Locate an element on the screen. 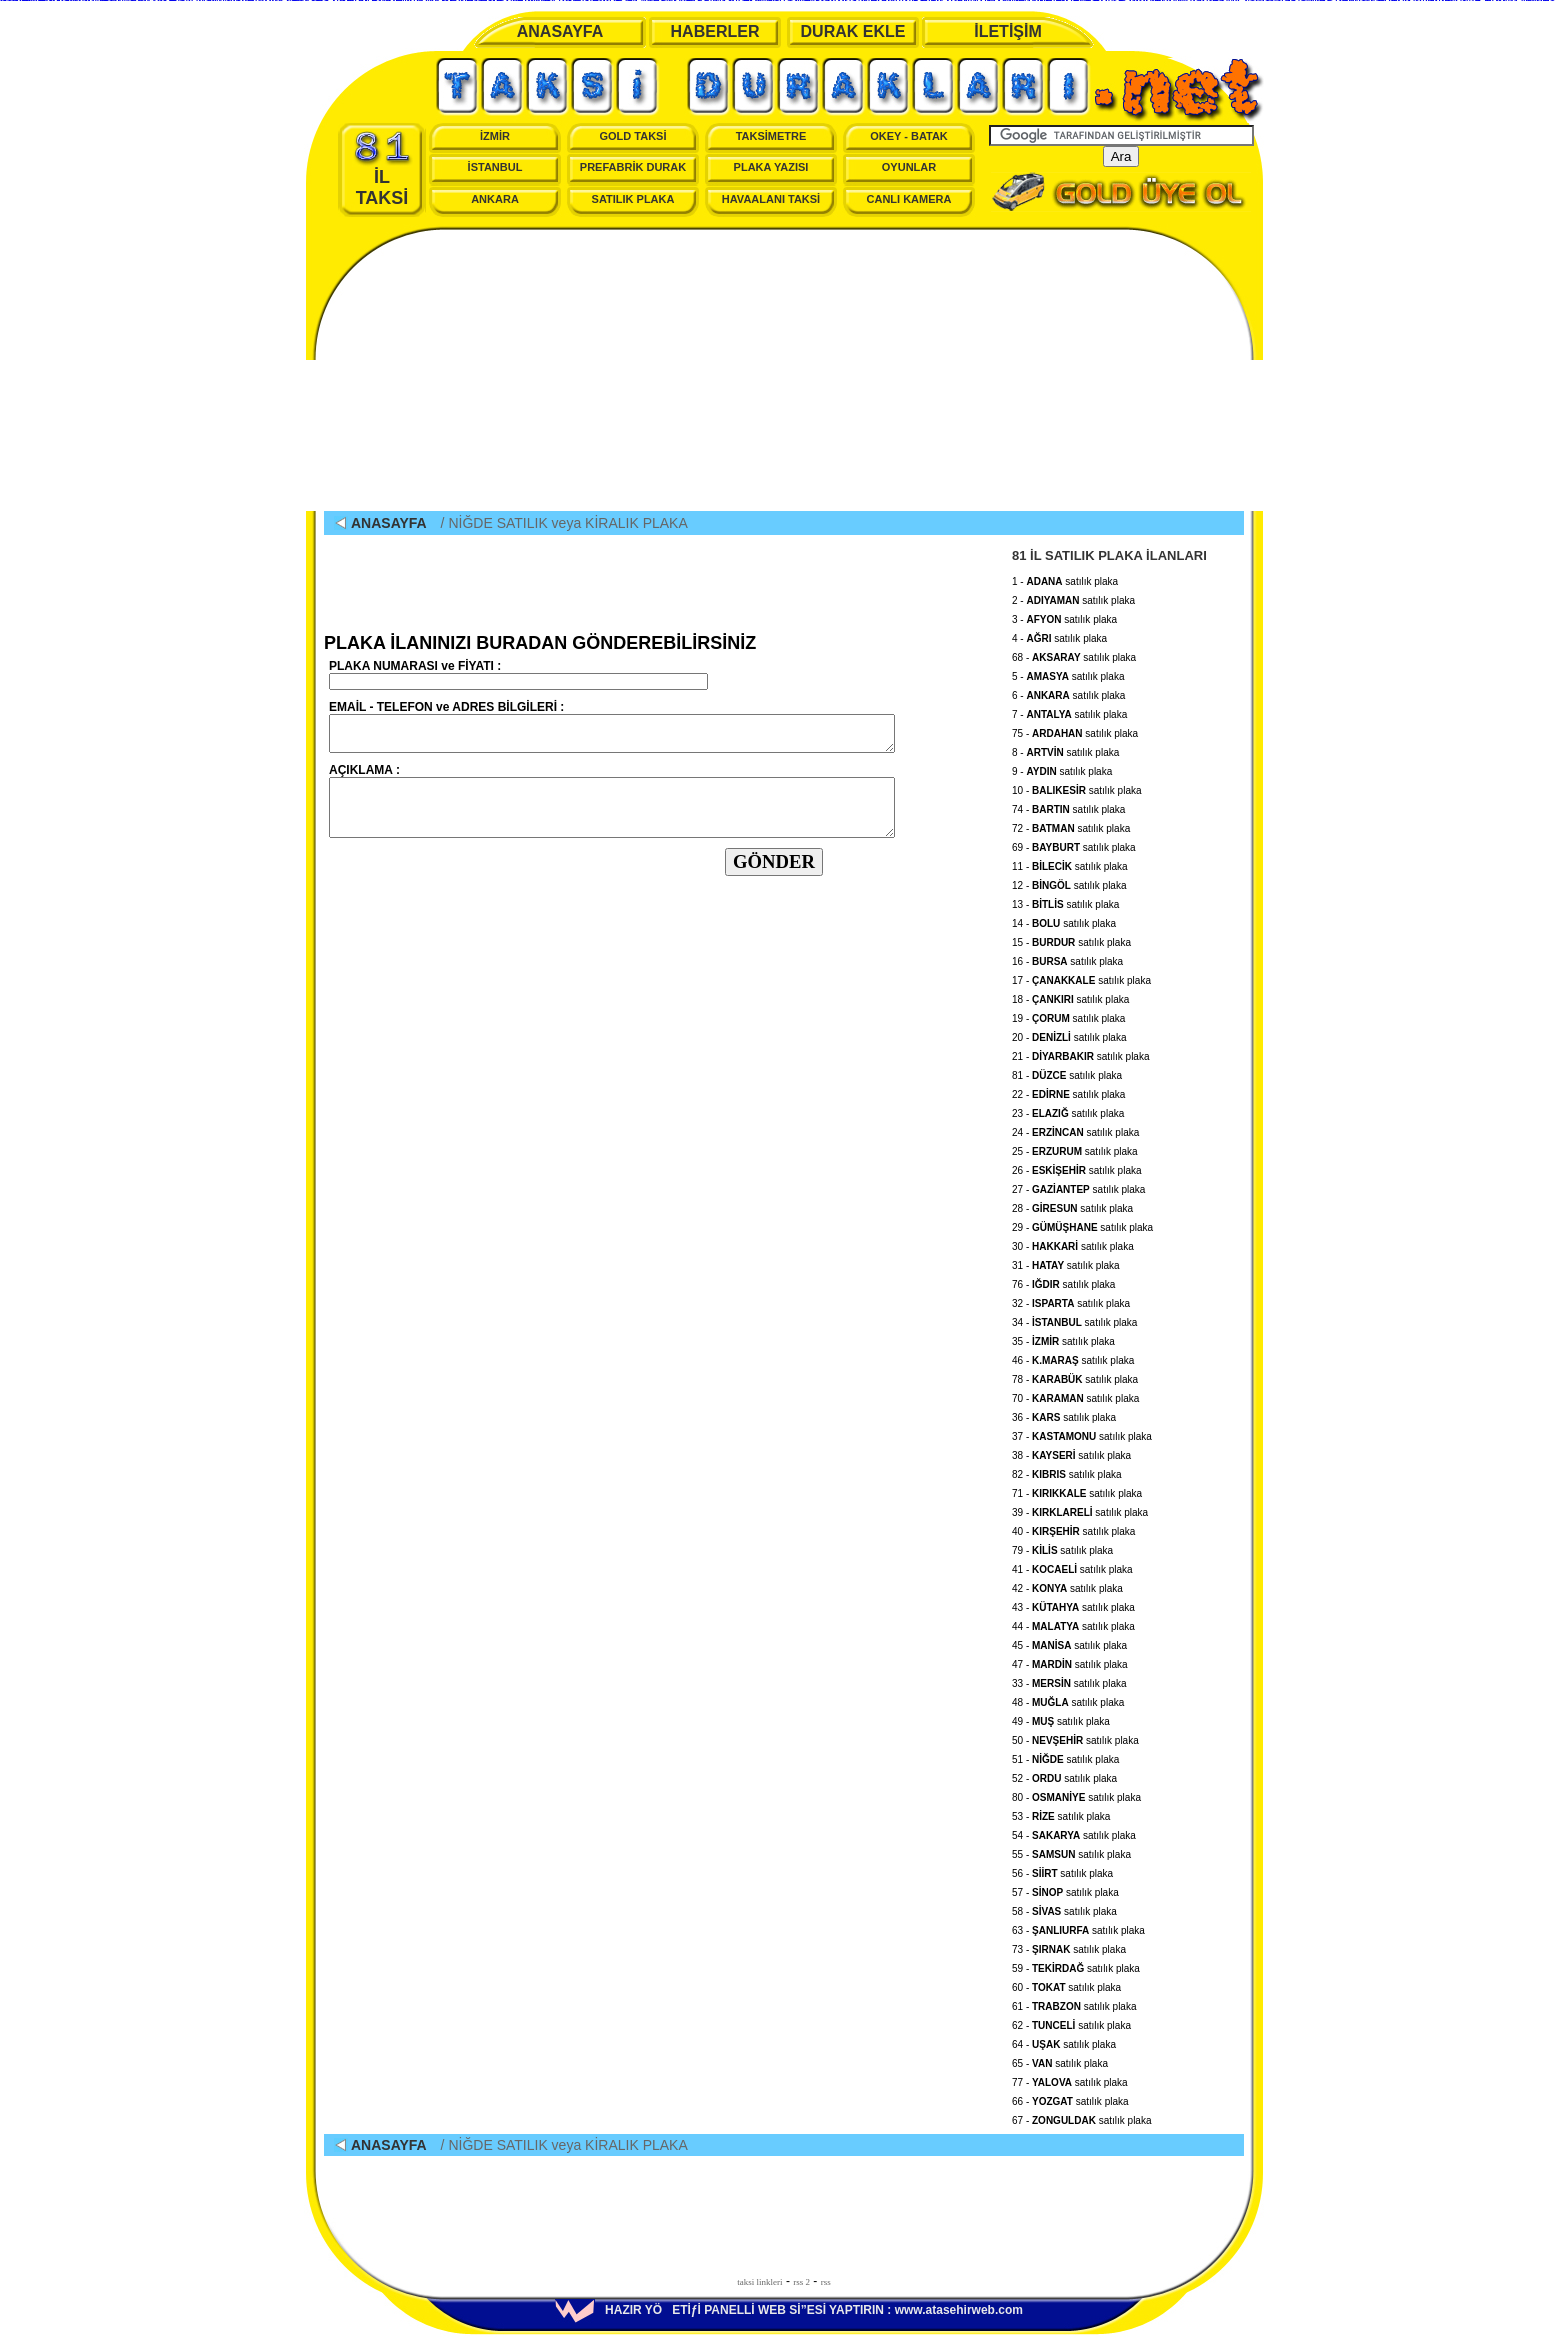 The image size is (1568, 2338). 27 - satılık plaka is located at coordinates (1078, 1186).